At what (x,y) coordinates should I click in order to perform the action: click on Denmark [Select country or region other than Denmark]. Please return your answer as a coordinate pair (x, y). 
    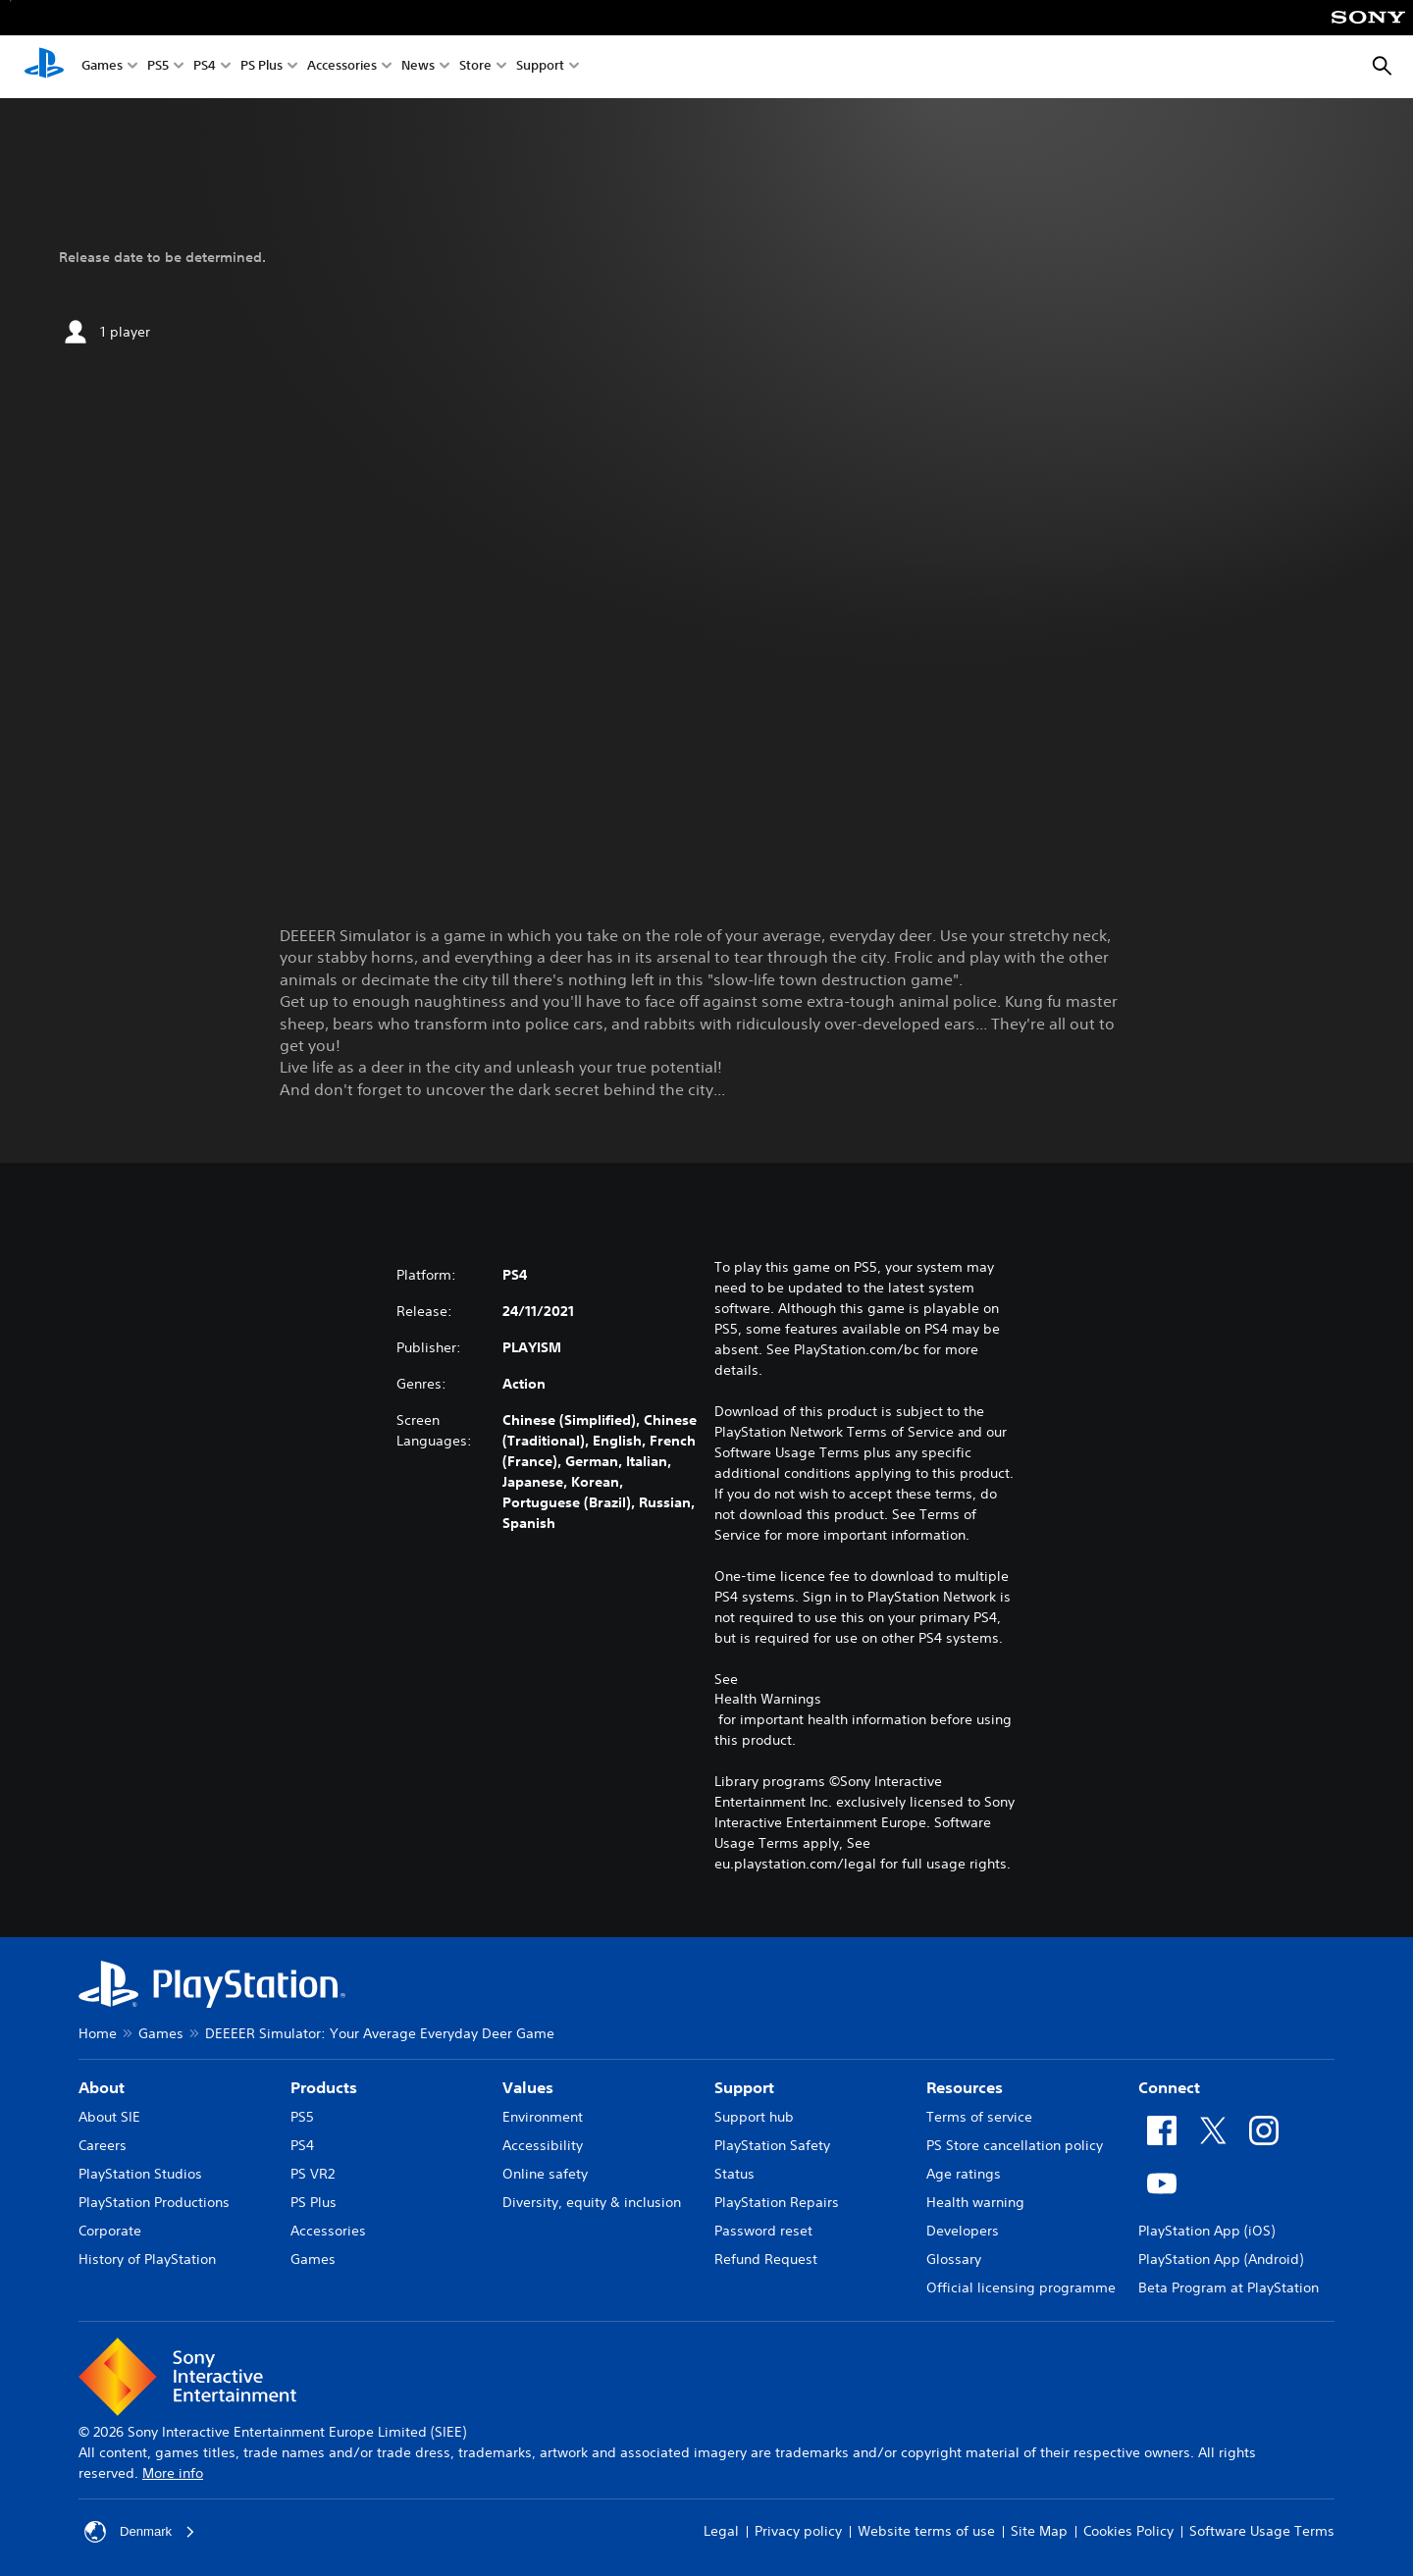
    Looking at the image, I should click on (141, 2532).